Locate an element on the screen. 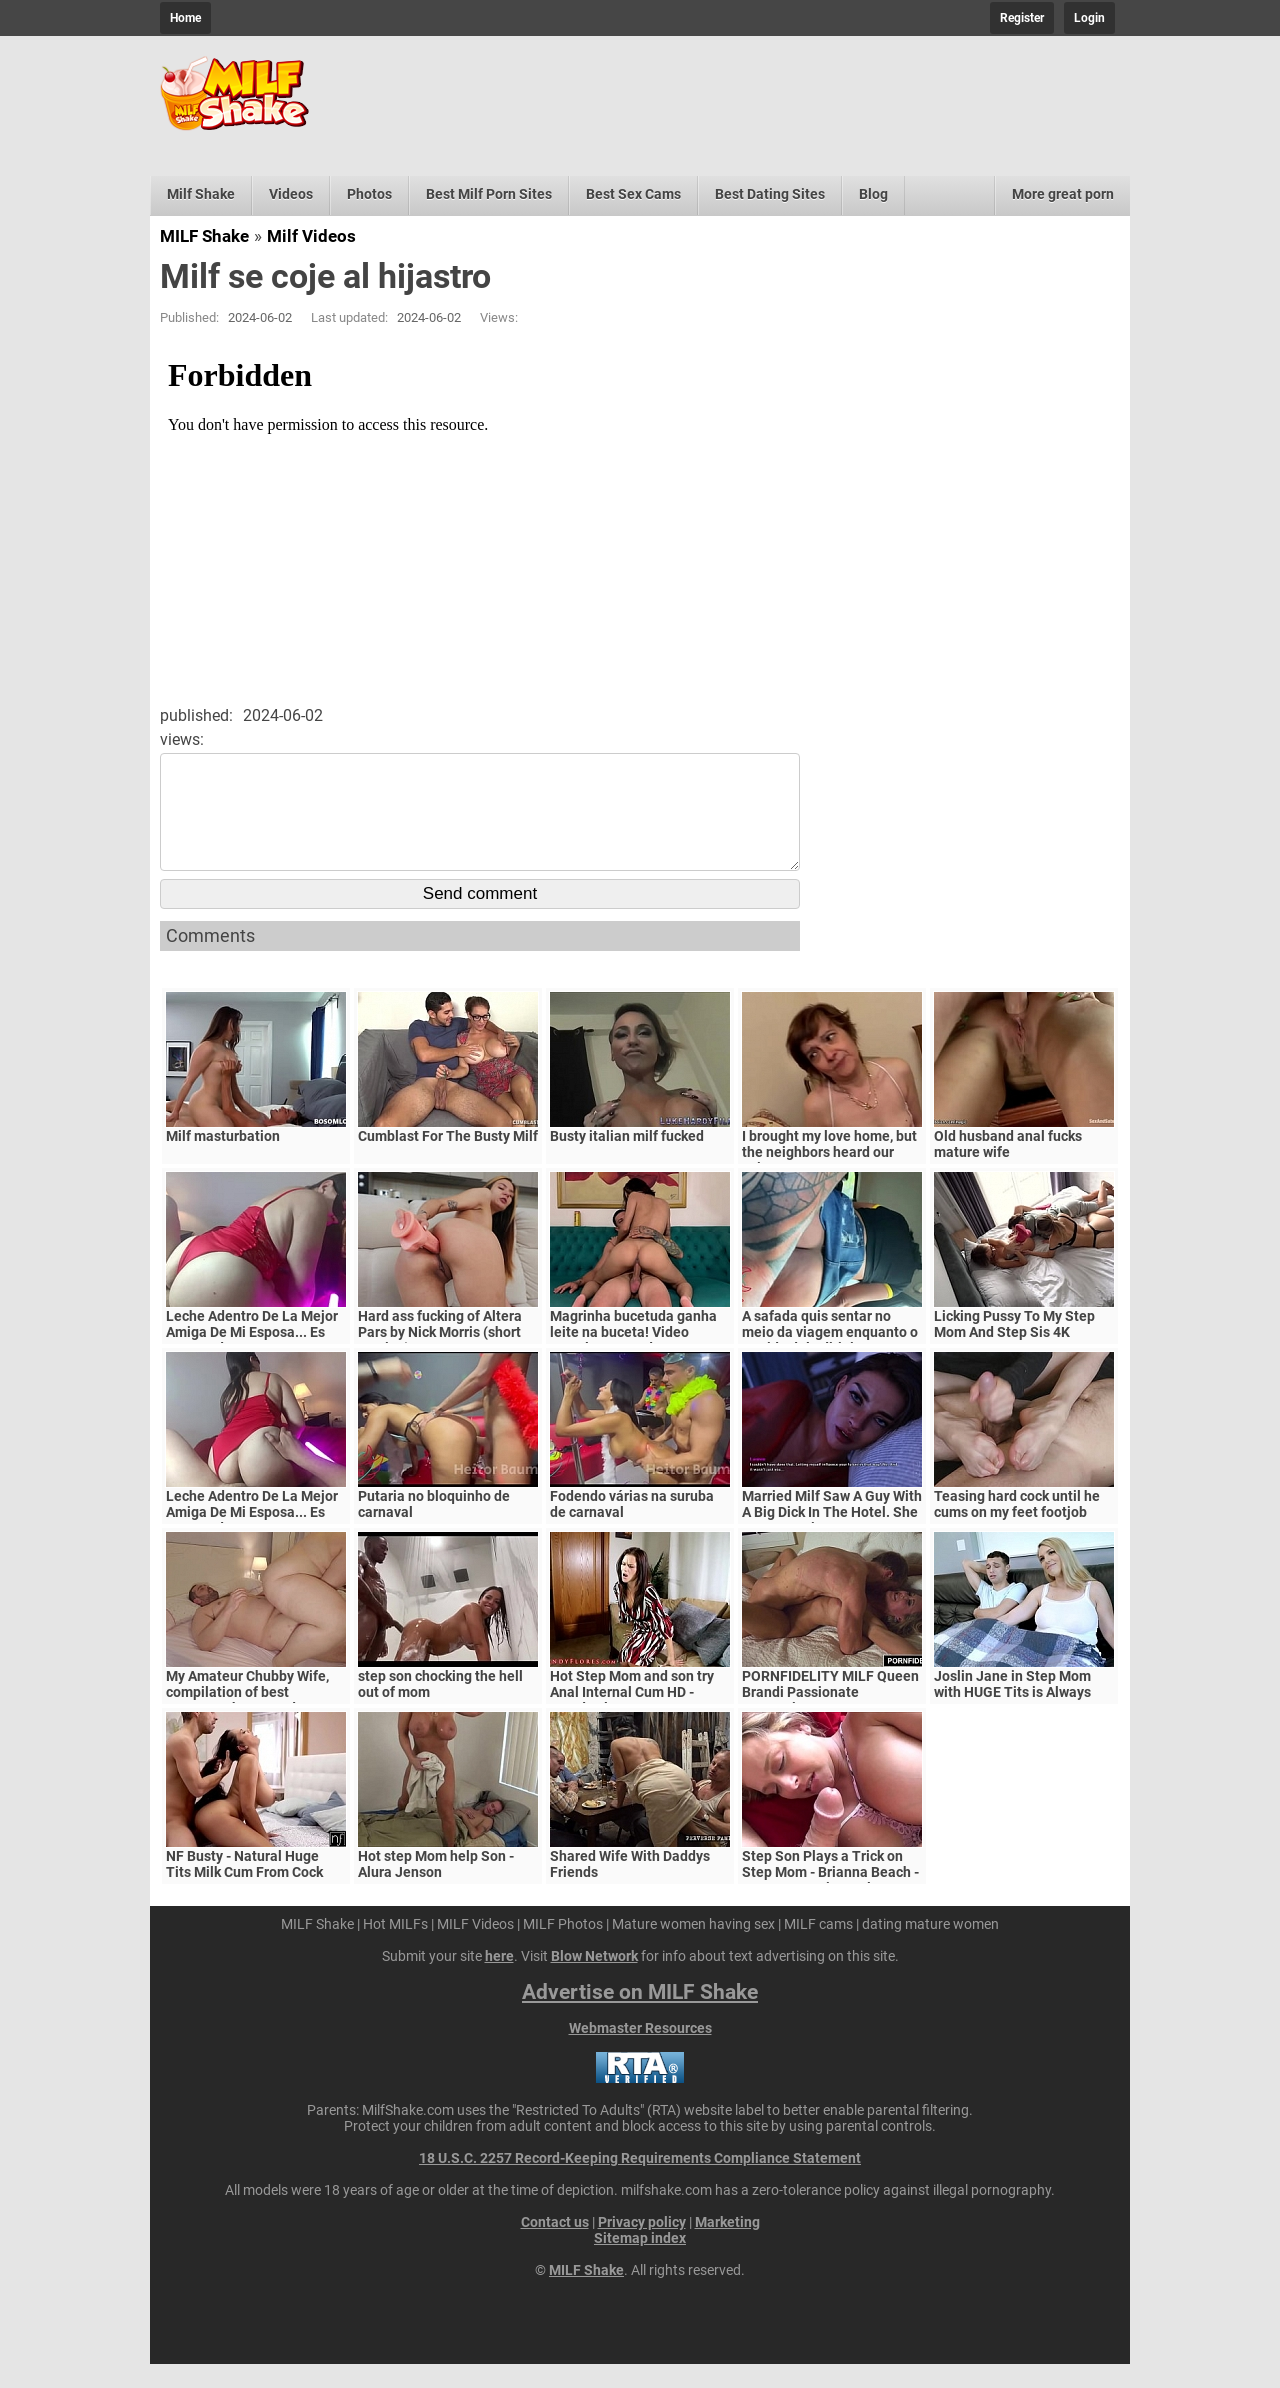 The height and width of the screenshot is (2388, 1280). Contact us is located at coordinates (555, 2246).